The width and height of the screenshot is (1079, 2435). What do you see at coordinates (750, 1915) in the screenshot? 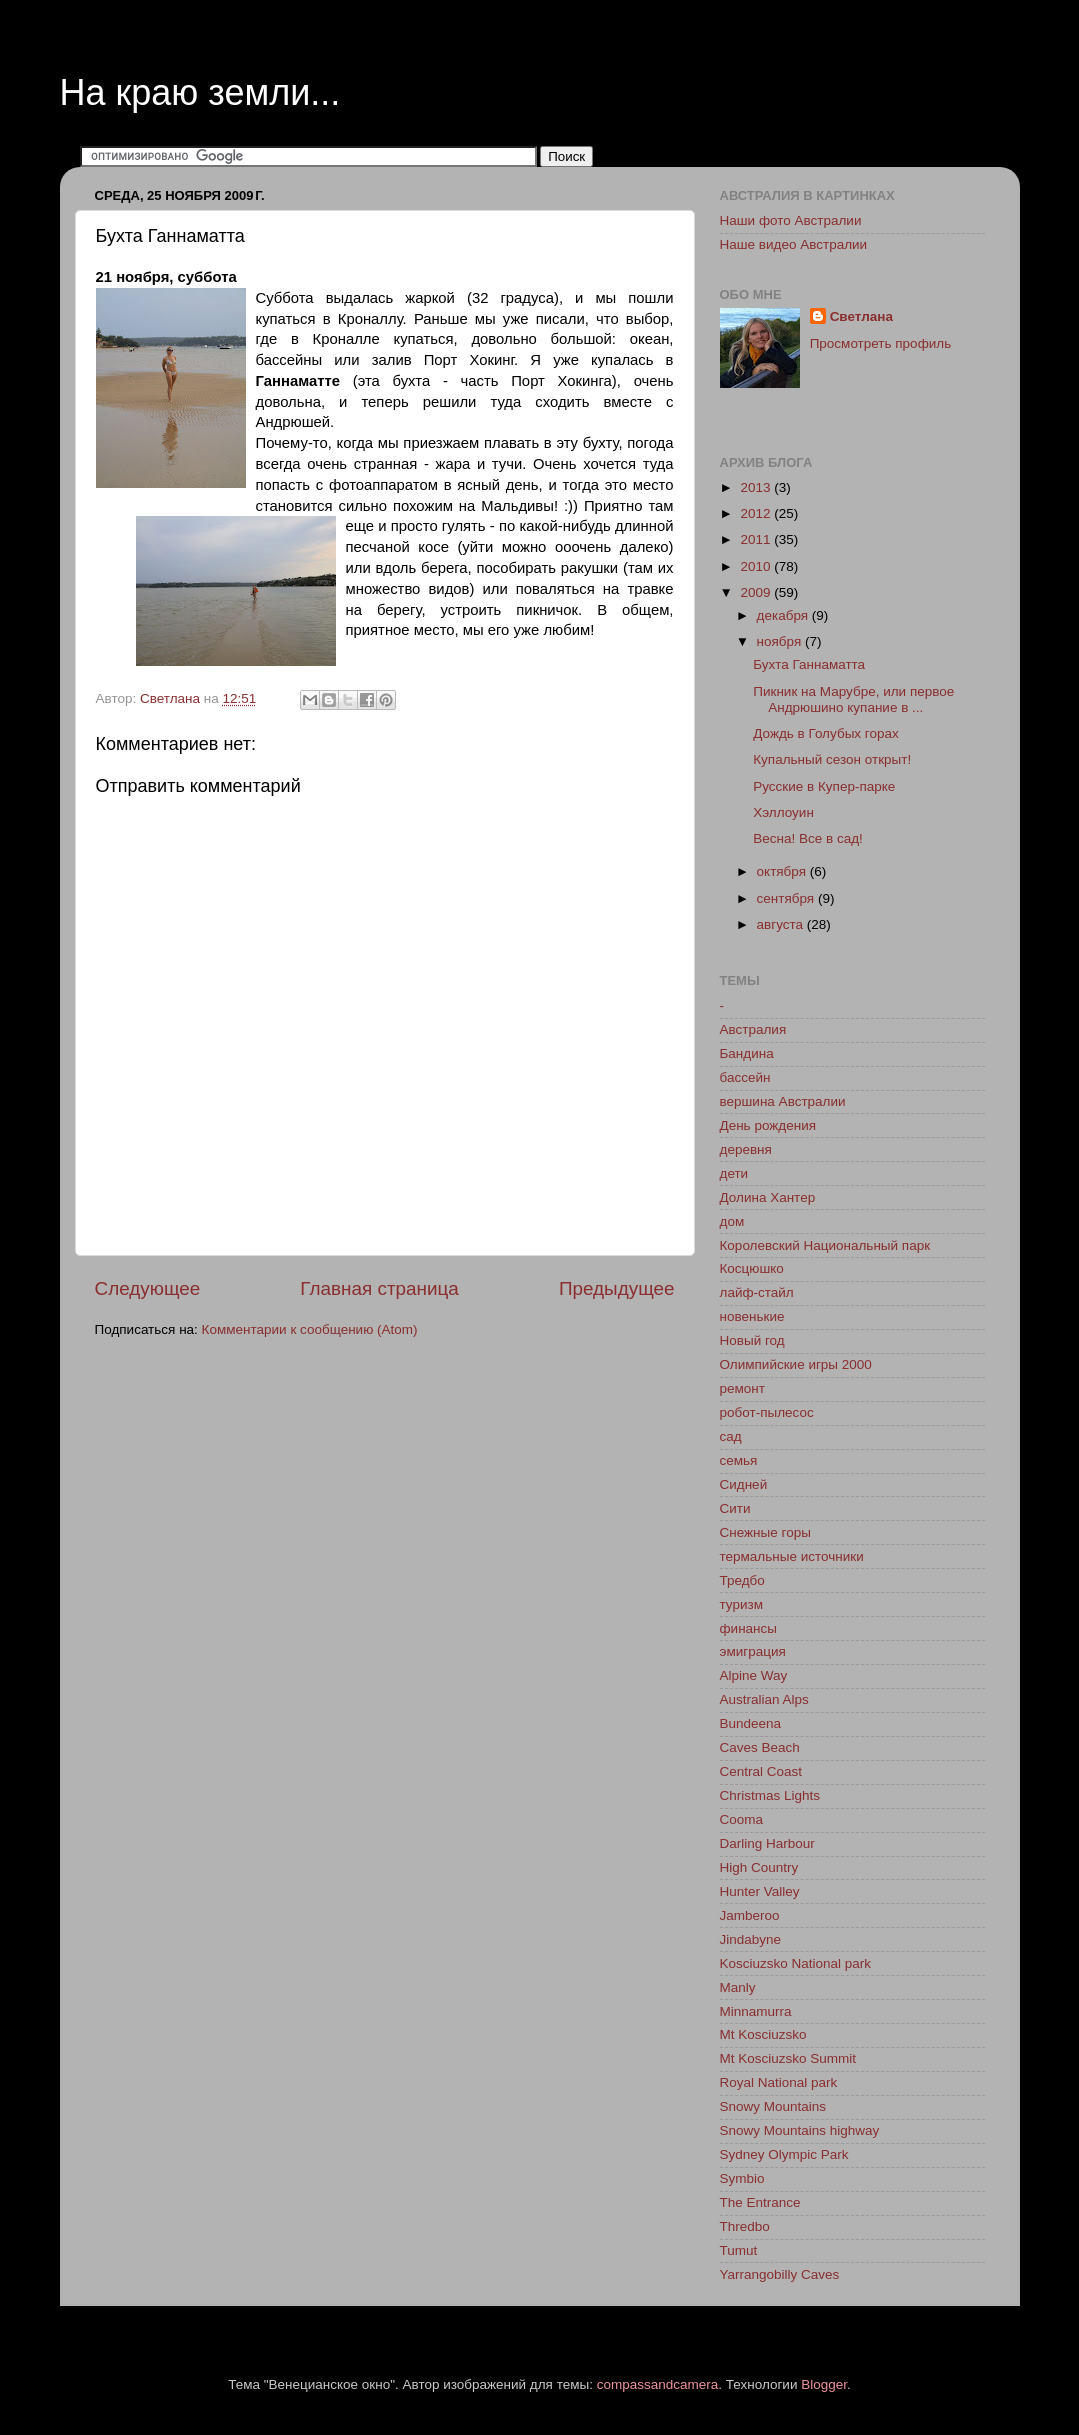
I see `Jamberoo` at bounding box center [750, 1915].